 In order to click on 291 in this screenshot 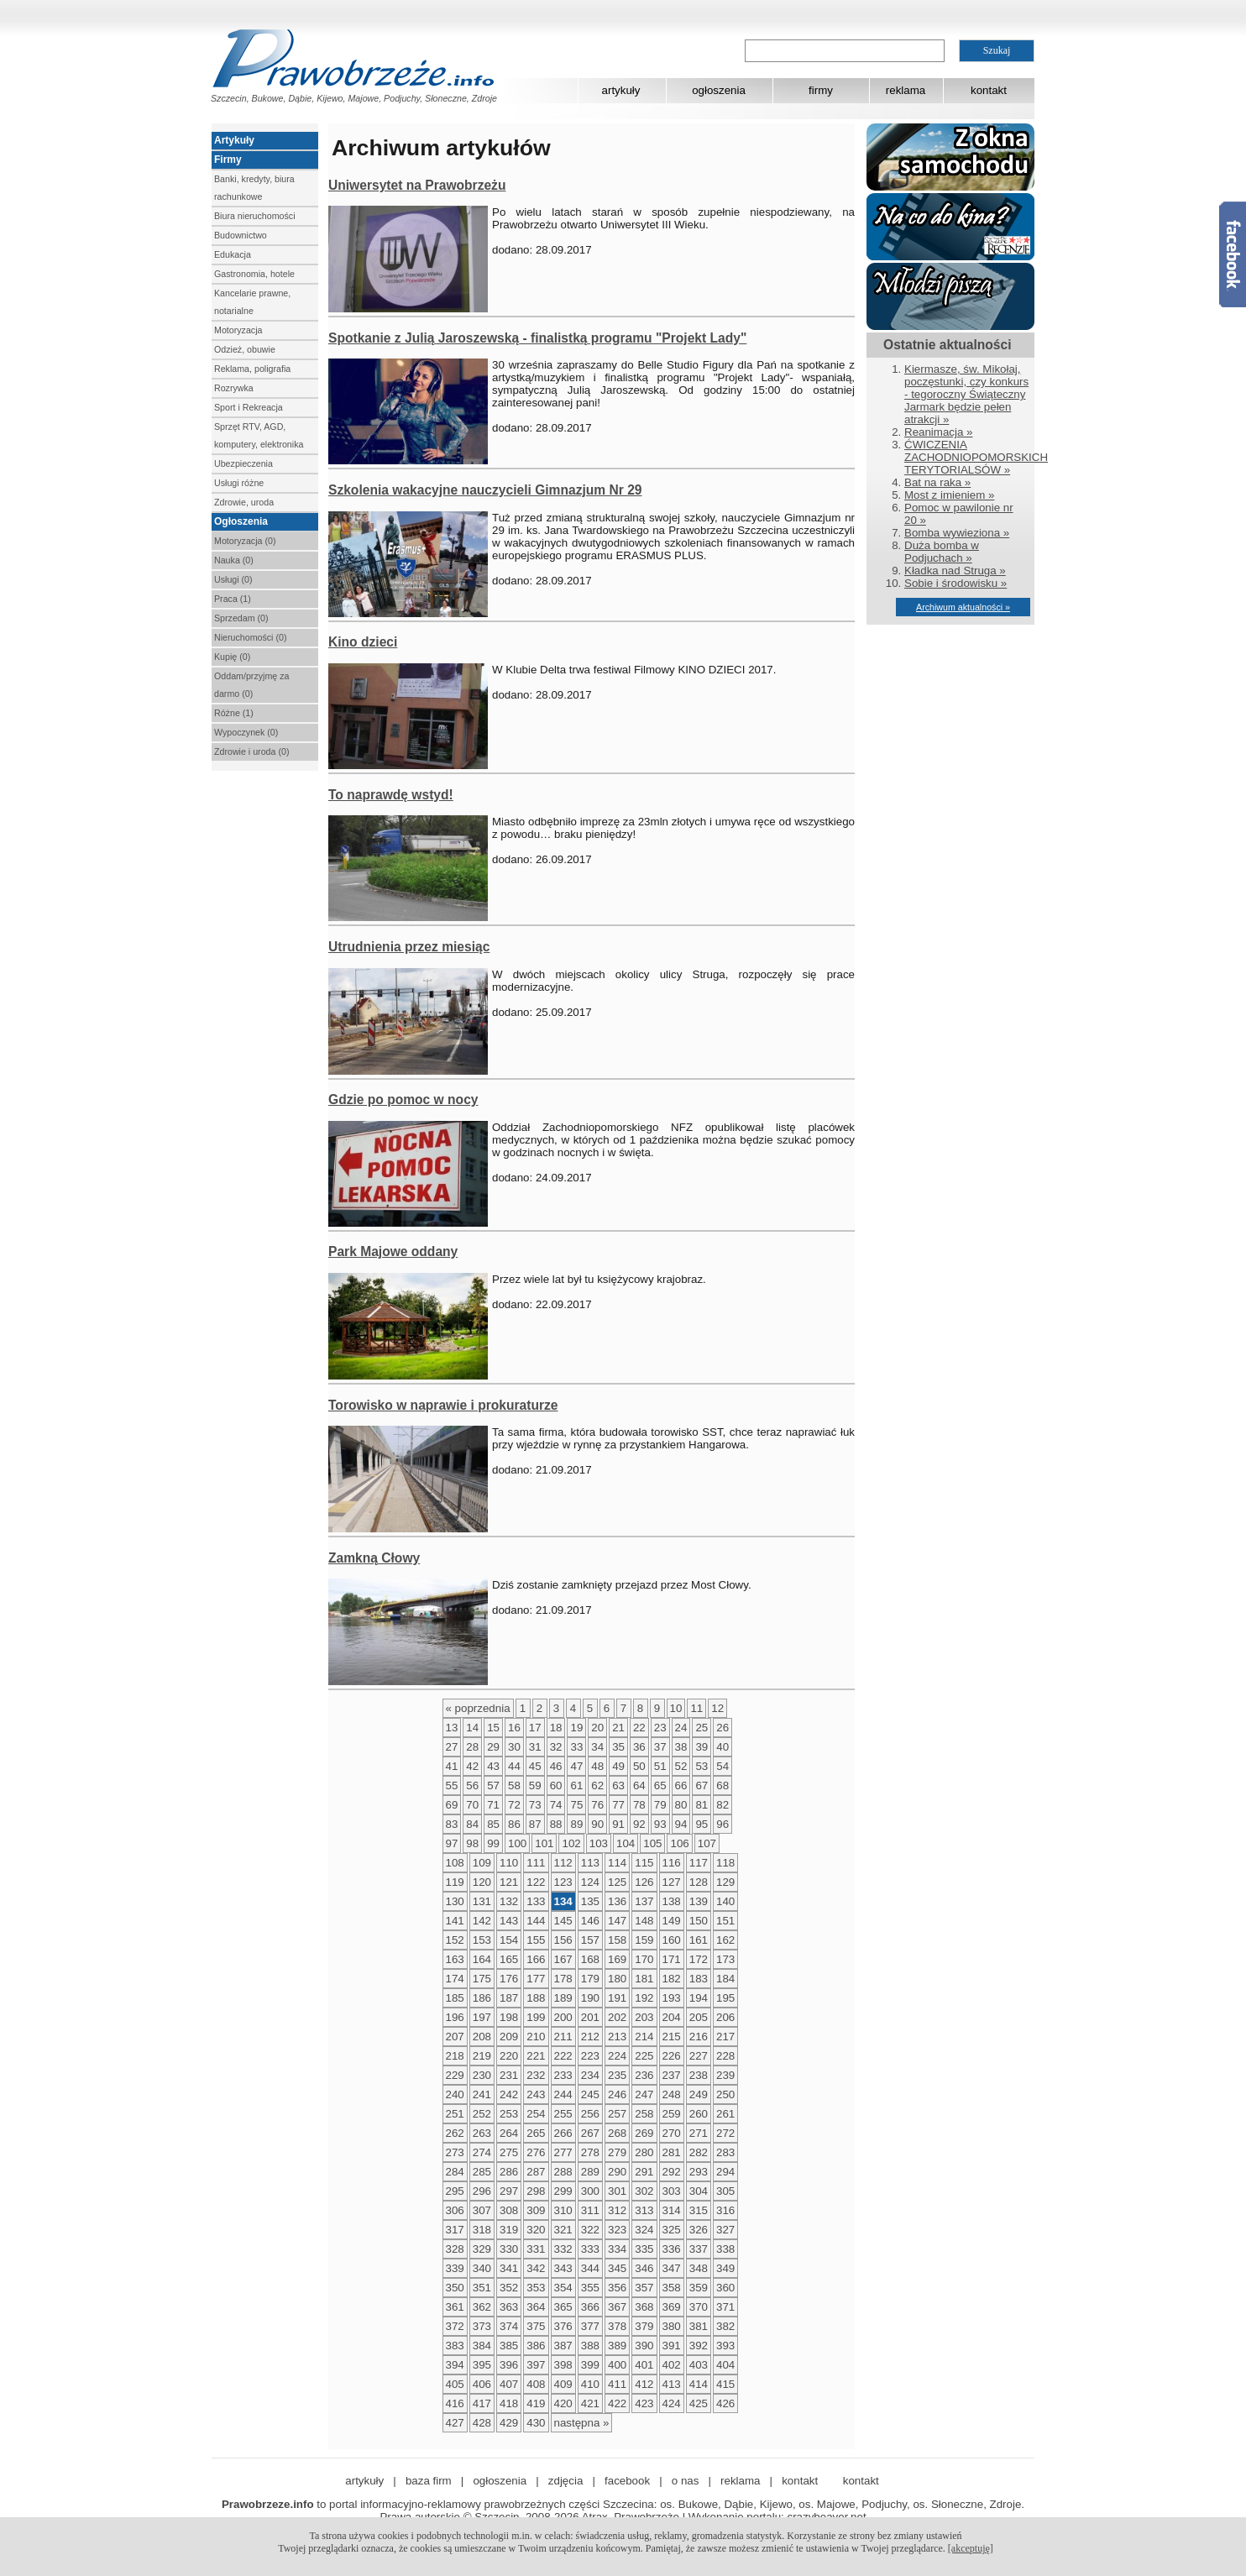, I will do `click(644, 2171)`.